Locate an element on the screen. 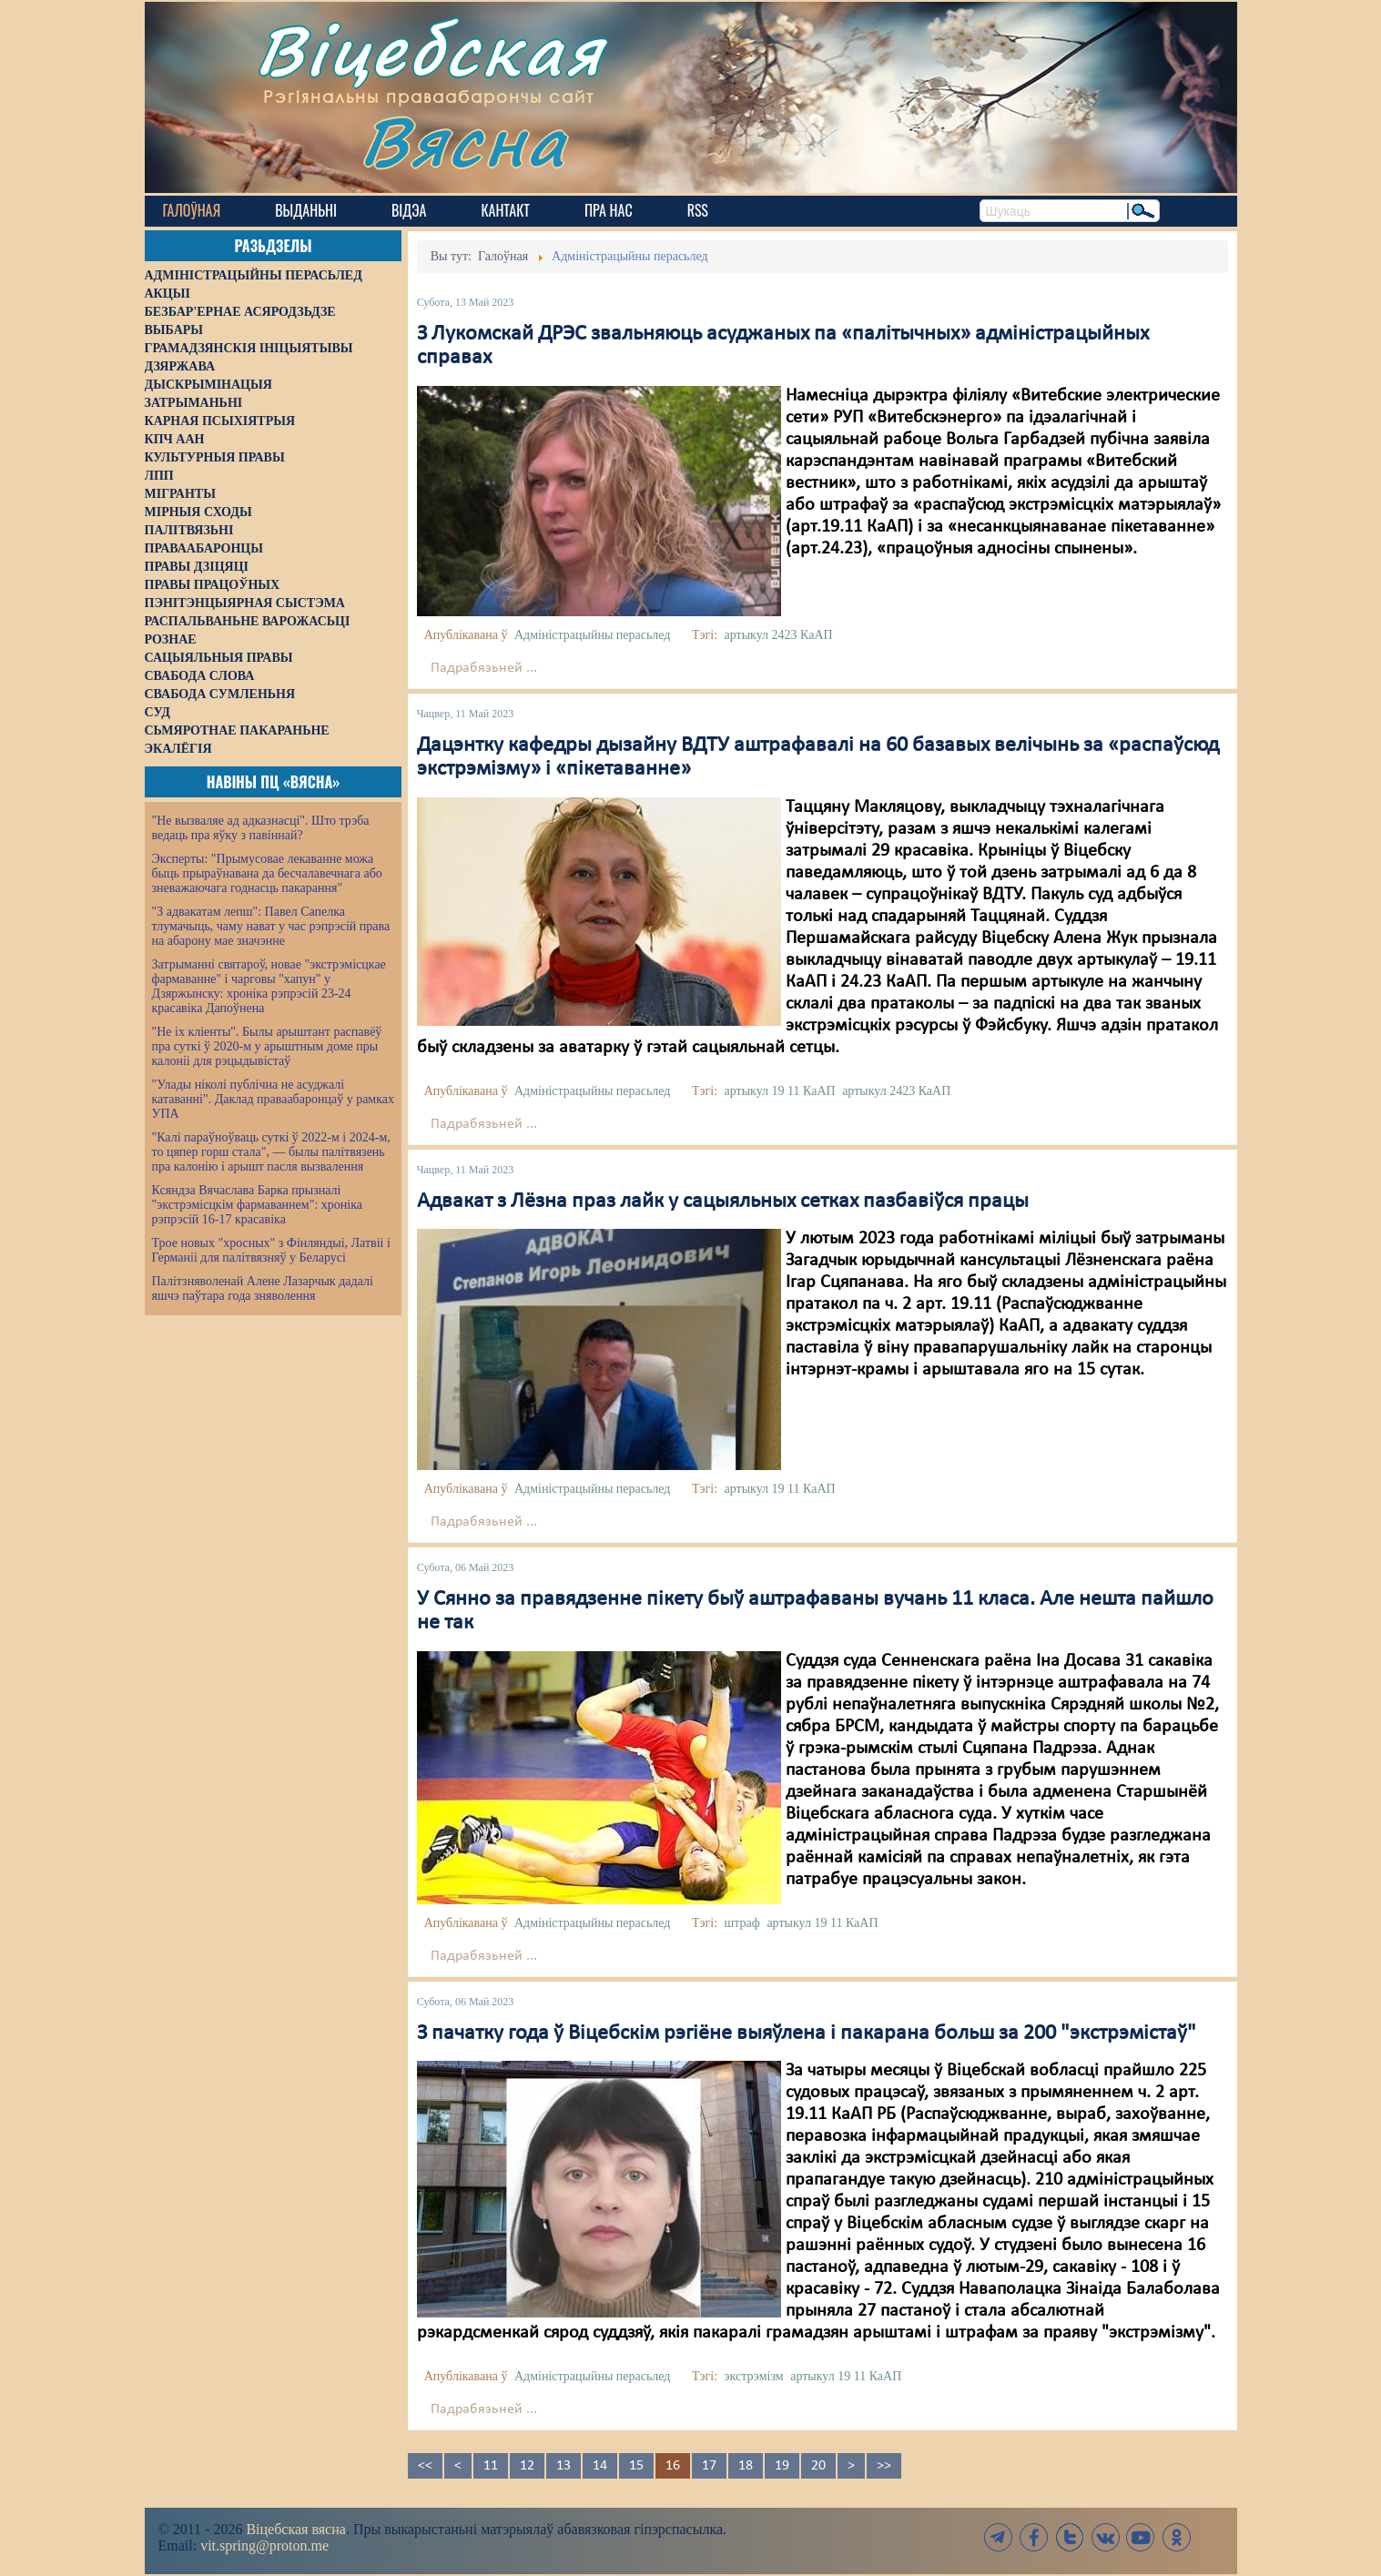 The width and height of the screenshot is (1381, 2576). "Улады ніколі публічна не асуджалі катаванні". Даклад праваабаронцаў у рамках УПА is located at coordinates (273, 1099).